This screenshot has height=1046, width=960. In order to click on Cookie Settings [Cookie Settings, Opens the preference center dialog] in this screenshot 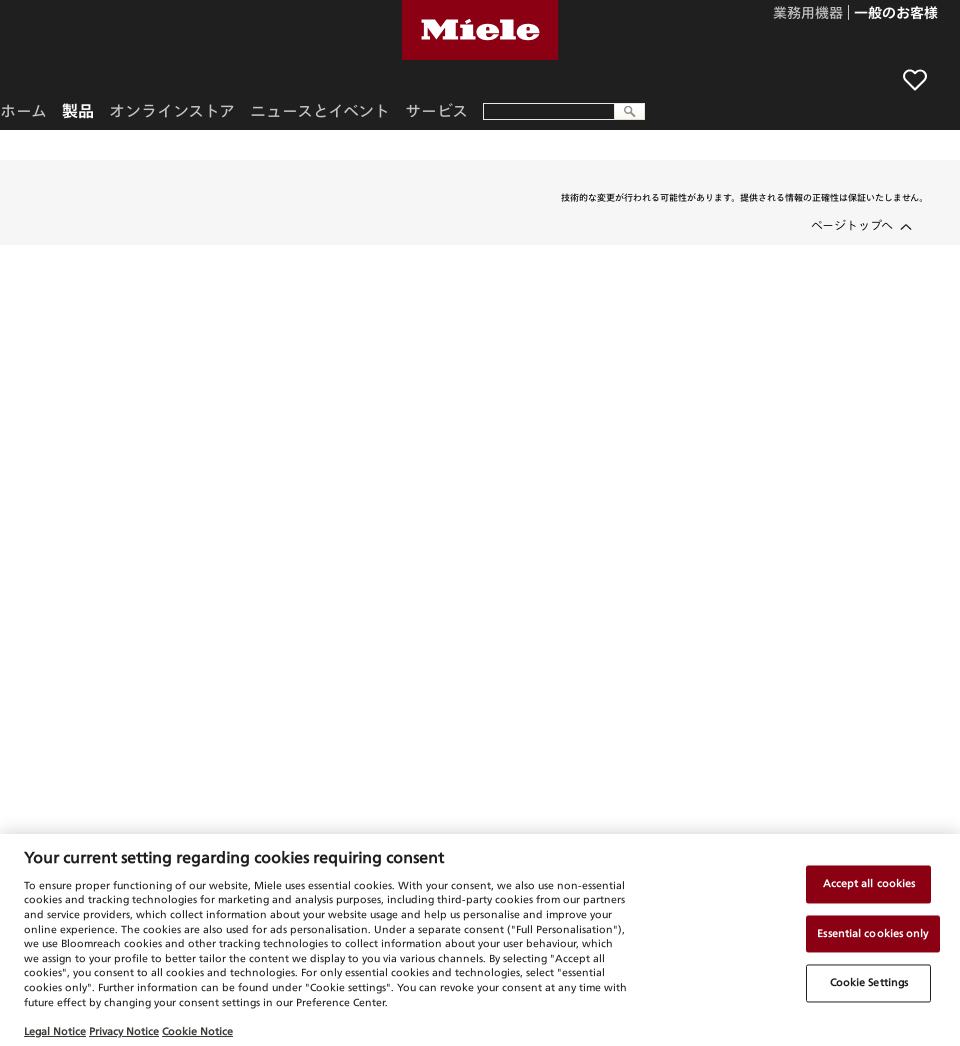, I will do `click(869, 983)`.